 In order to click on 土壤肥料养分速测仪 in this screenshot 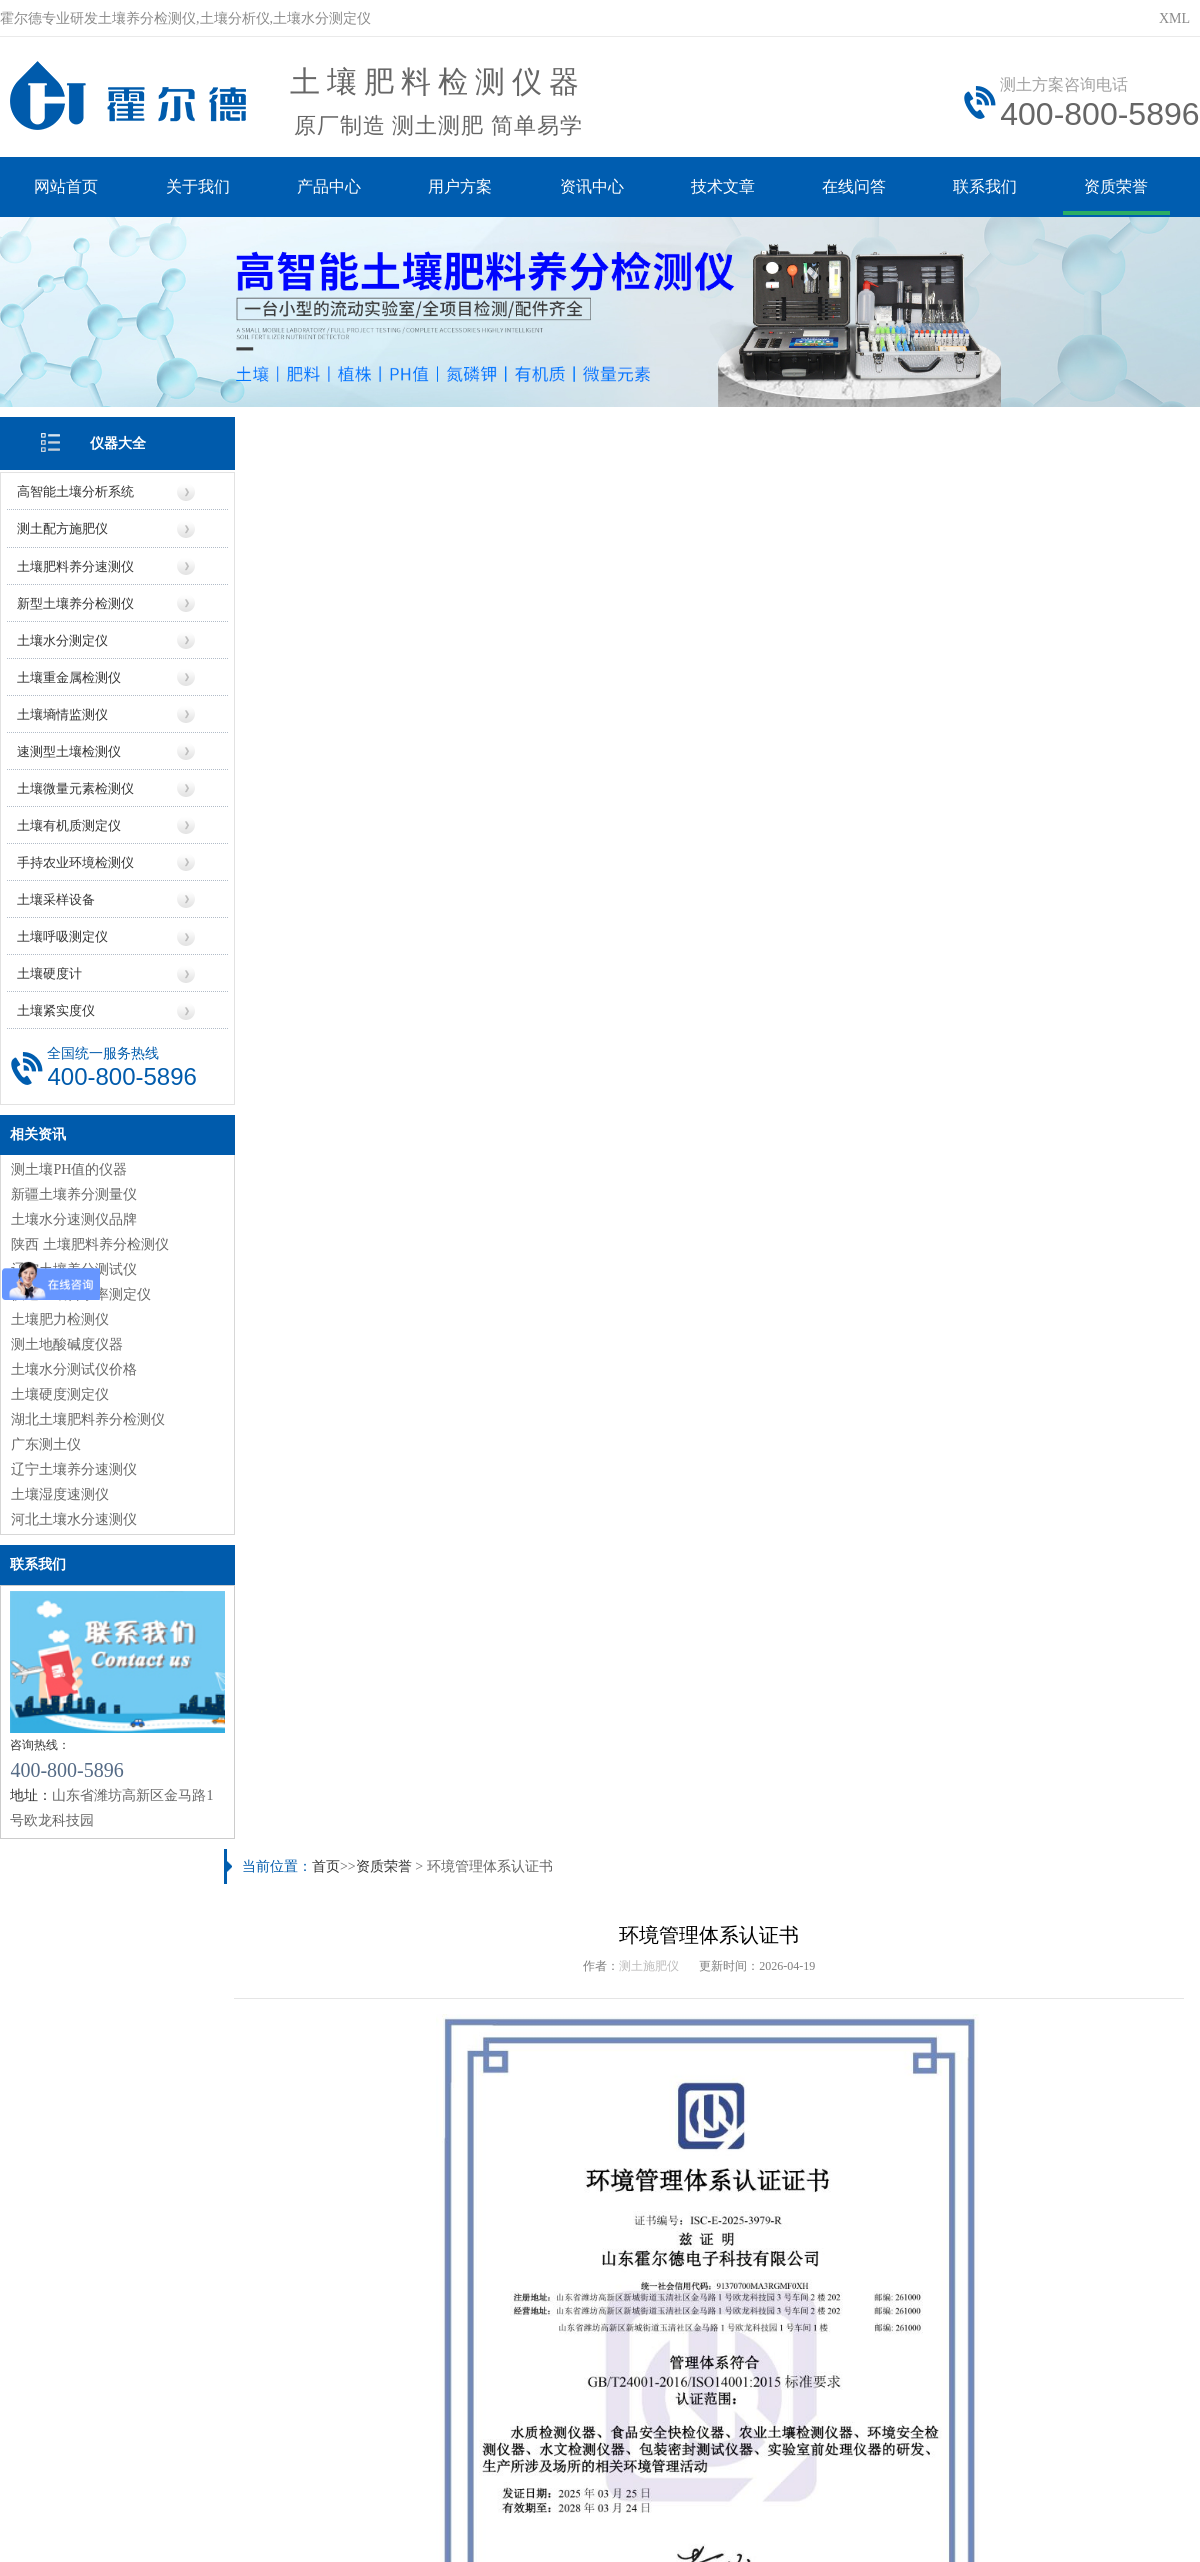, I will do `click(75, 564)`.